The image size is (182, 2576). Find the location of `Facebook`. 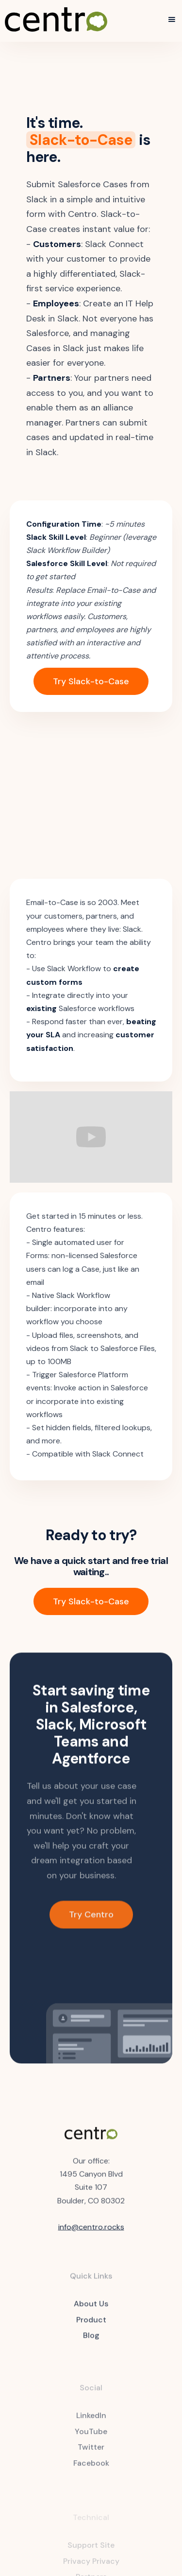

Facebook is located at coordinates (91, 2471).